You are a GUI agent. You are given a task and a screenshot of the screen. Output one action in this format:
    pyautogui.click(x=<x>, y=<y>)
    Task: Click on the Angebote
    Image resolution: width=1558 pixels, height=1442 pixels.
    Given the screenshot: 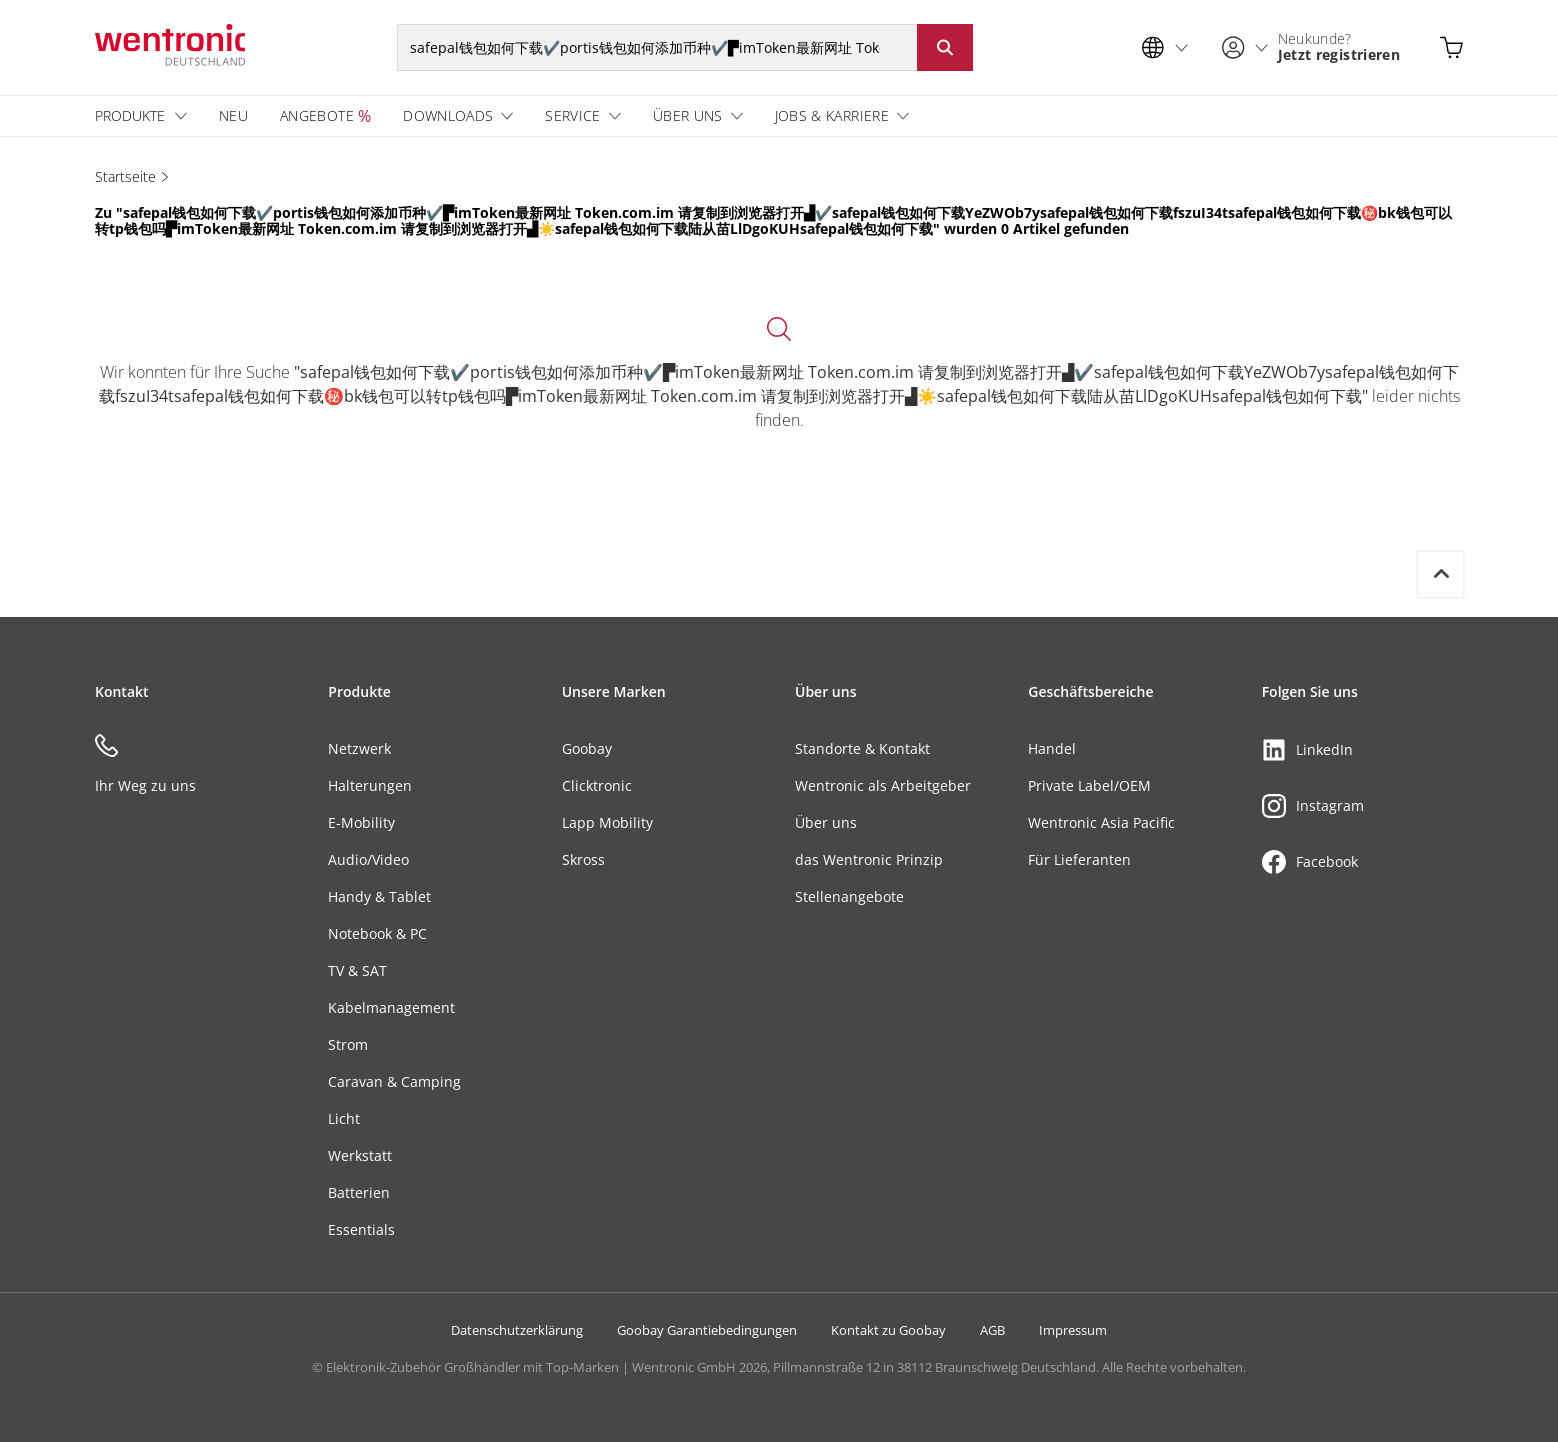 What is the action you would take?
    pyautogui.click(x=317, y=115)
    